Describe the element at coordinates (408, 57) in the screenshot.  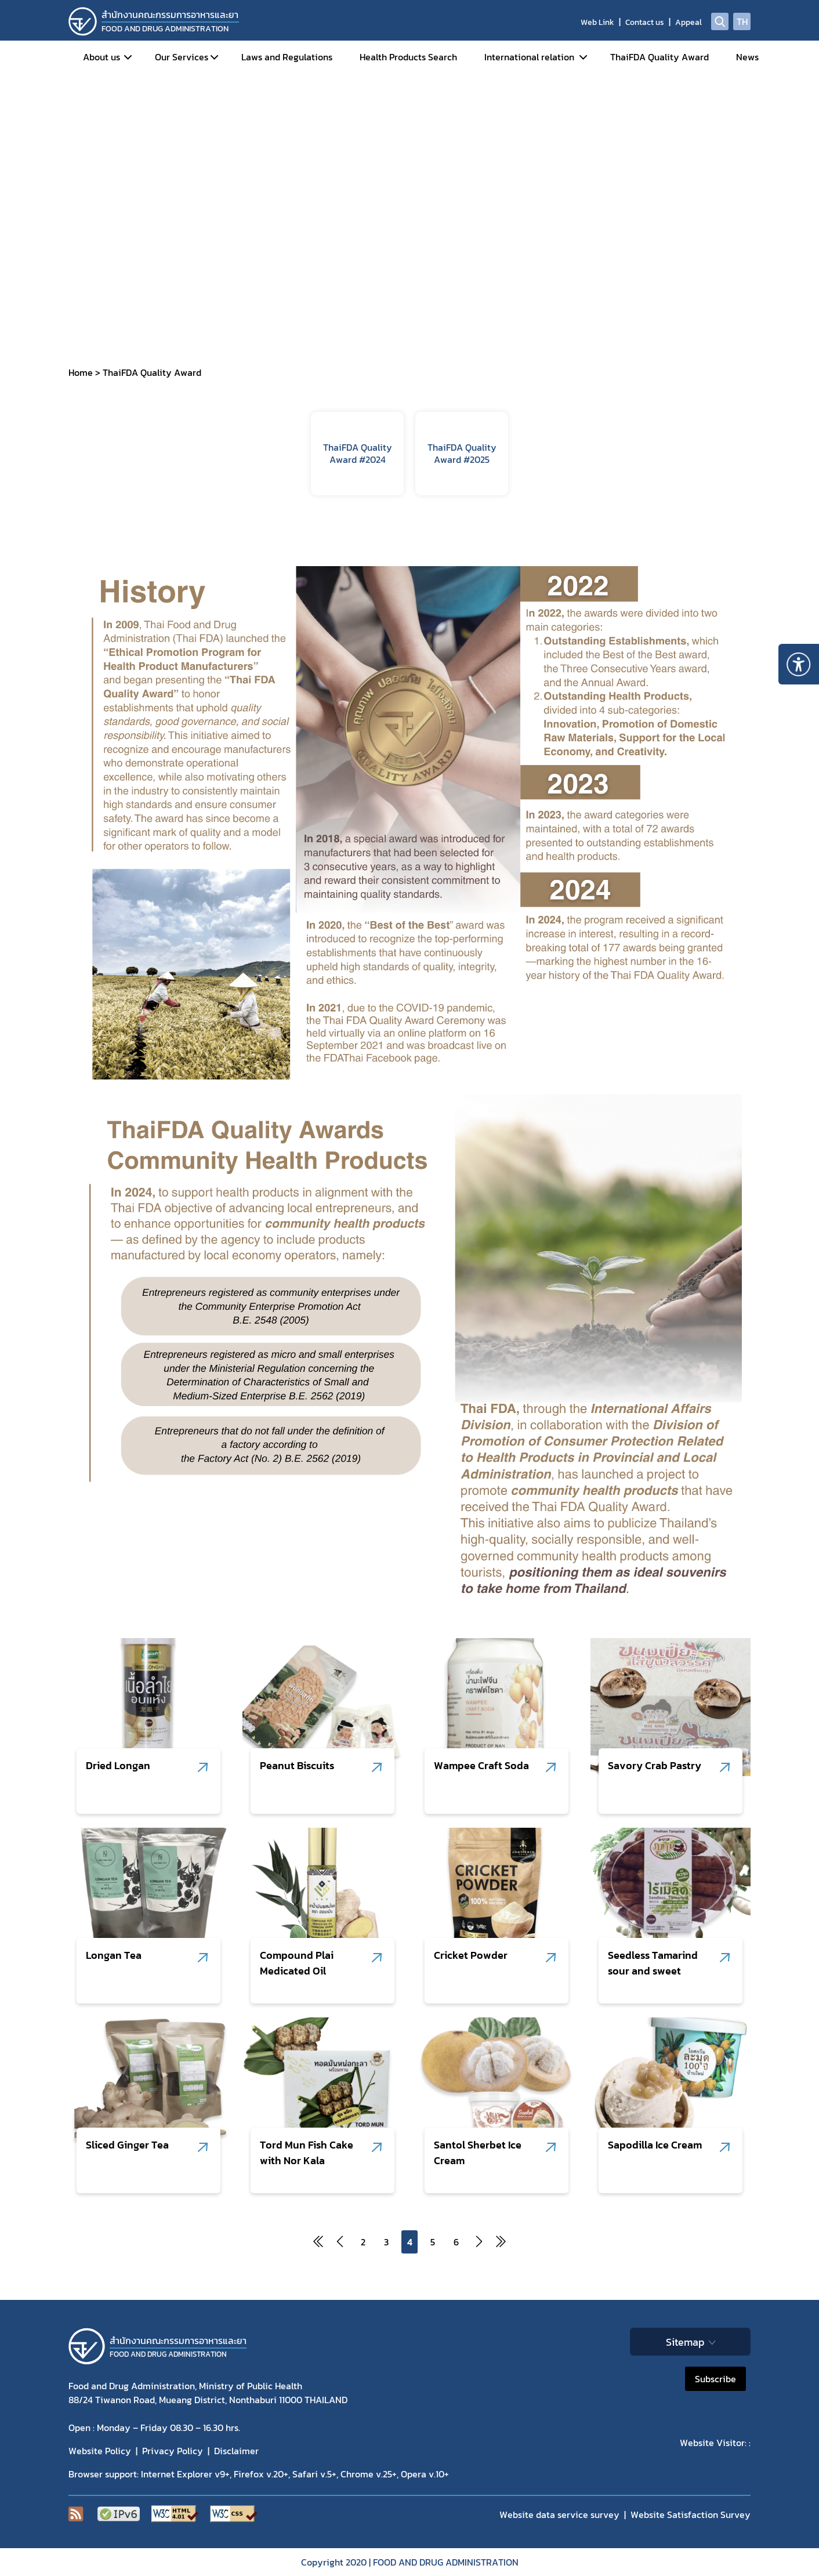
I see `Health Products Search` at that location.